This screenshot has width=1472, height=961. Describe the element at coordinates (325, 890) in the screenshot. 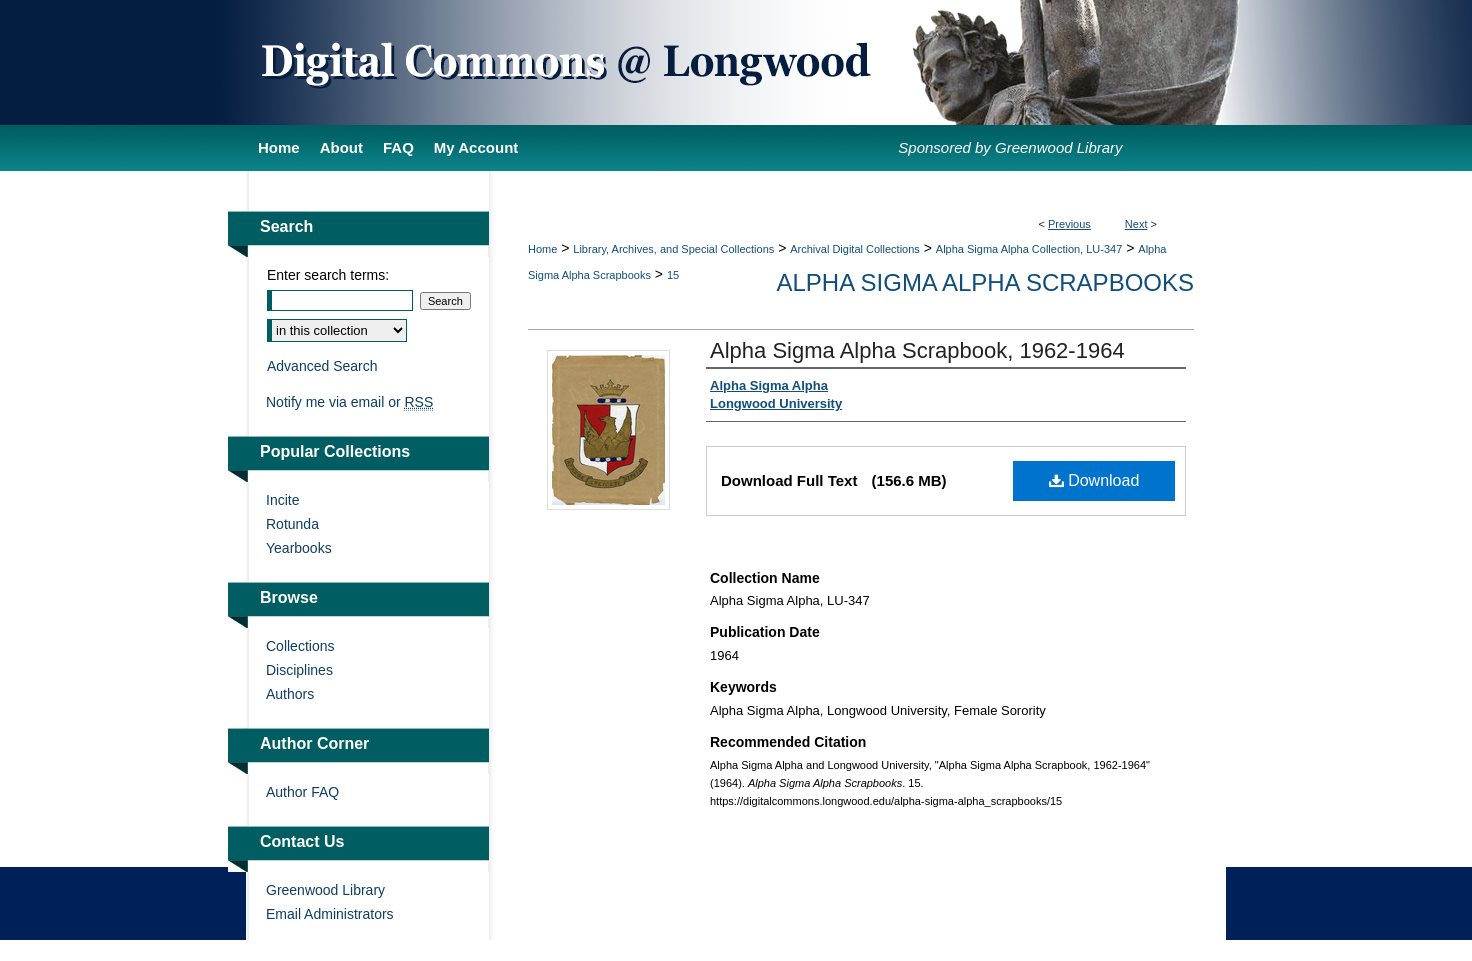

I see `Greenwood Library` at that location.